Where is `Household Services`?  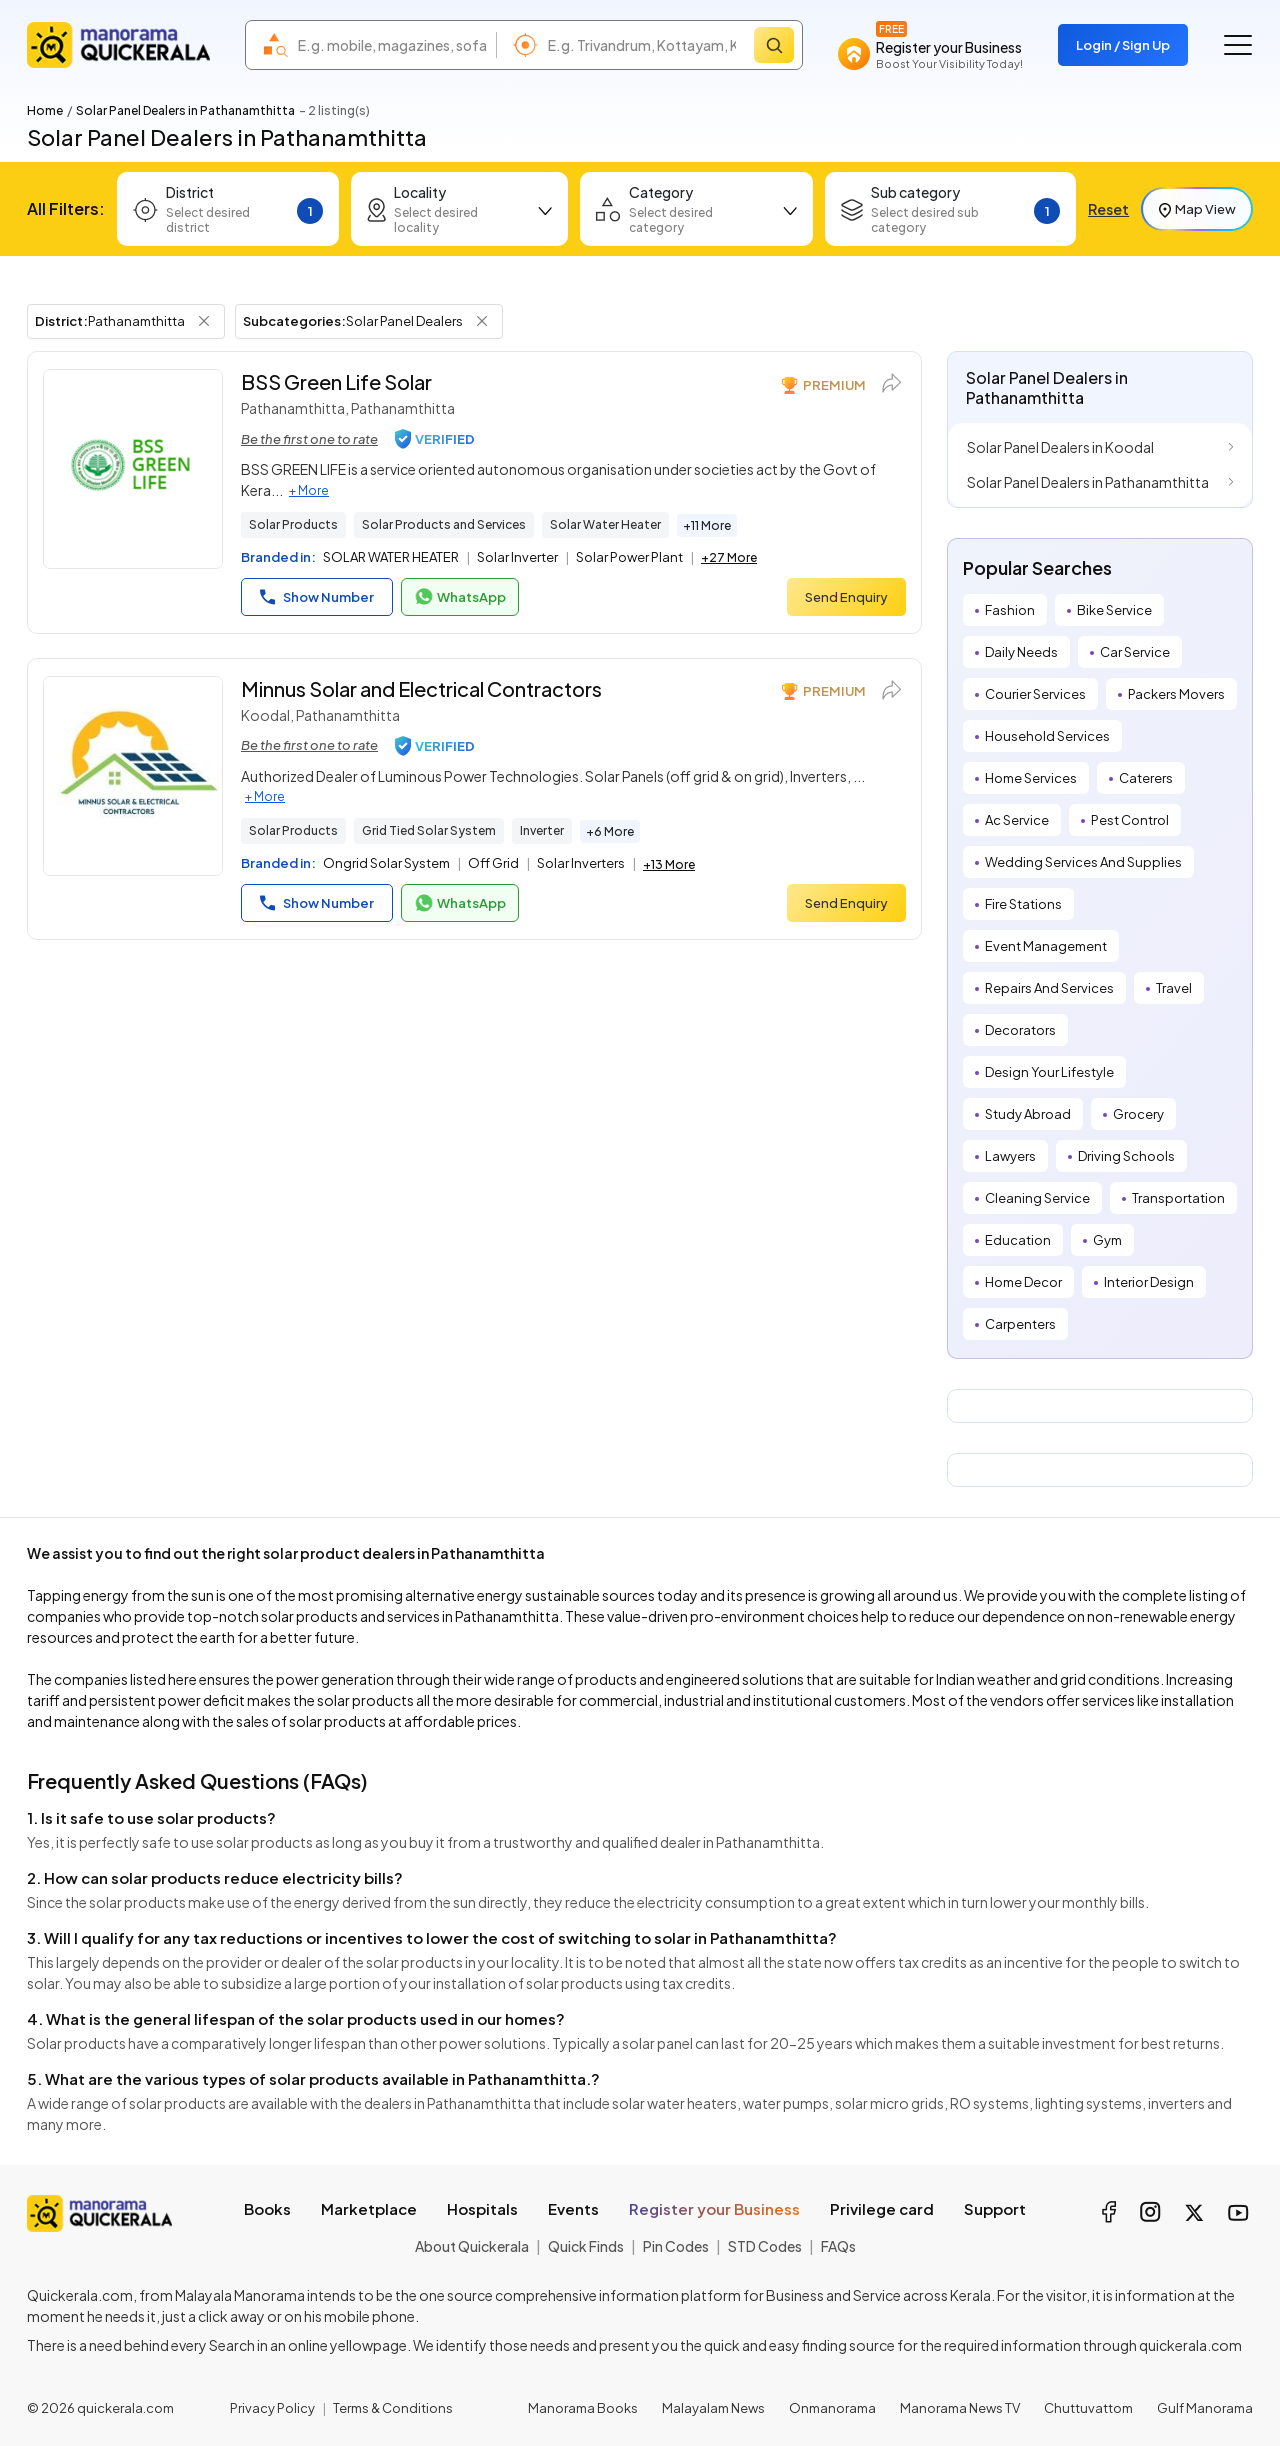 Household Services is located at coordinates (1047, 736).